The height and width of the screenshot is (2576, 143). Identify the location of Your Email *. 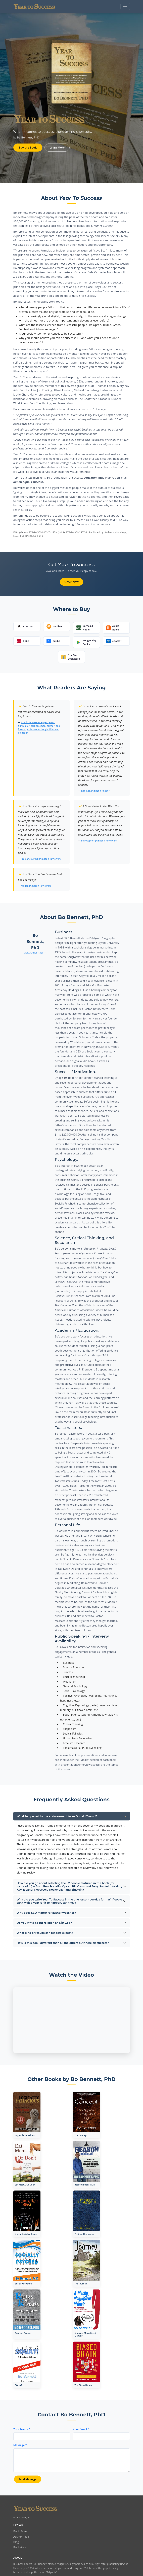
(81, 2429).